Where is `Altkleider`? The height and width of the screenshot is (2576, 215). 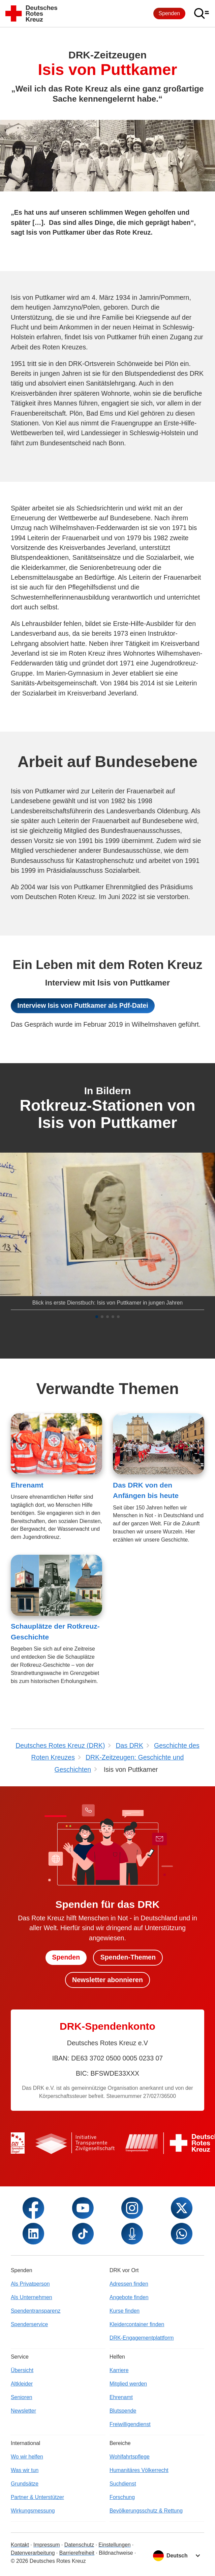
Altkleider is located at coordinates (22, 2384).